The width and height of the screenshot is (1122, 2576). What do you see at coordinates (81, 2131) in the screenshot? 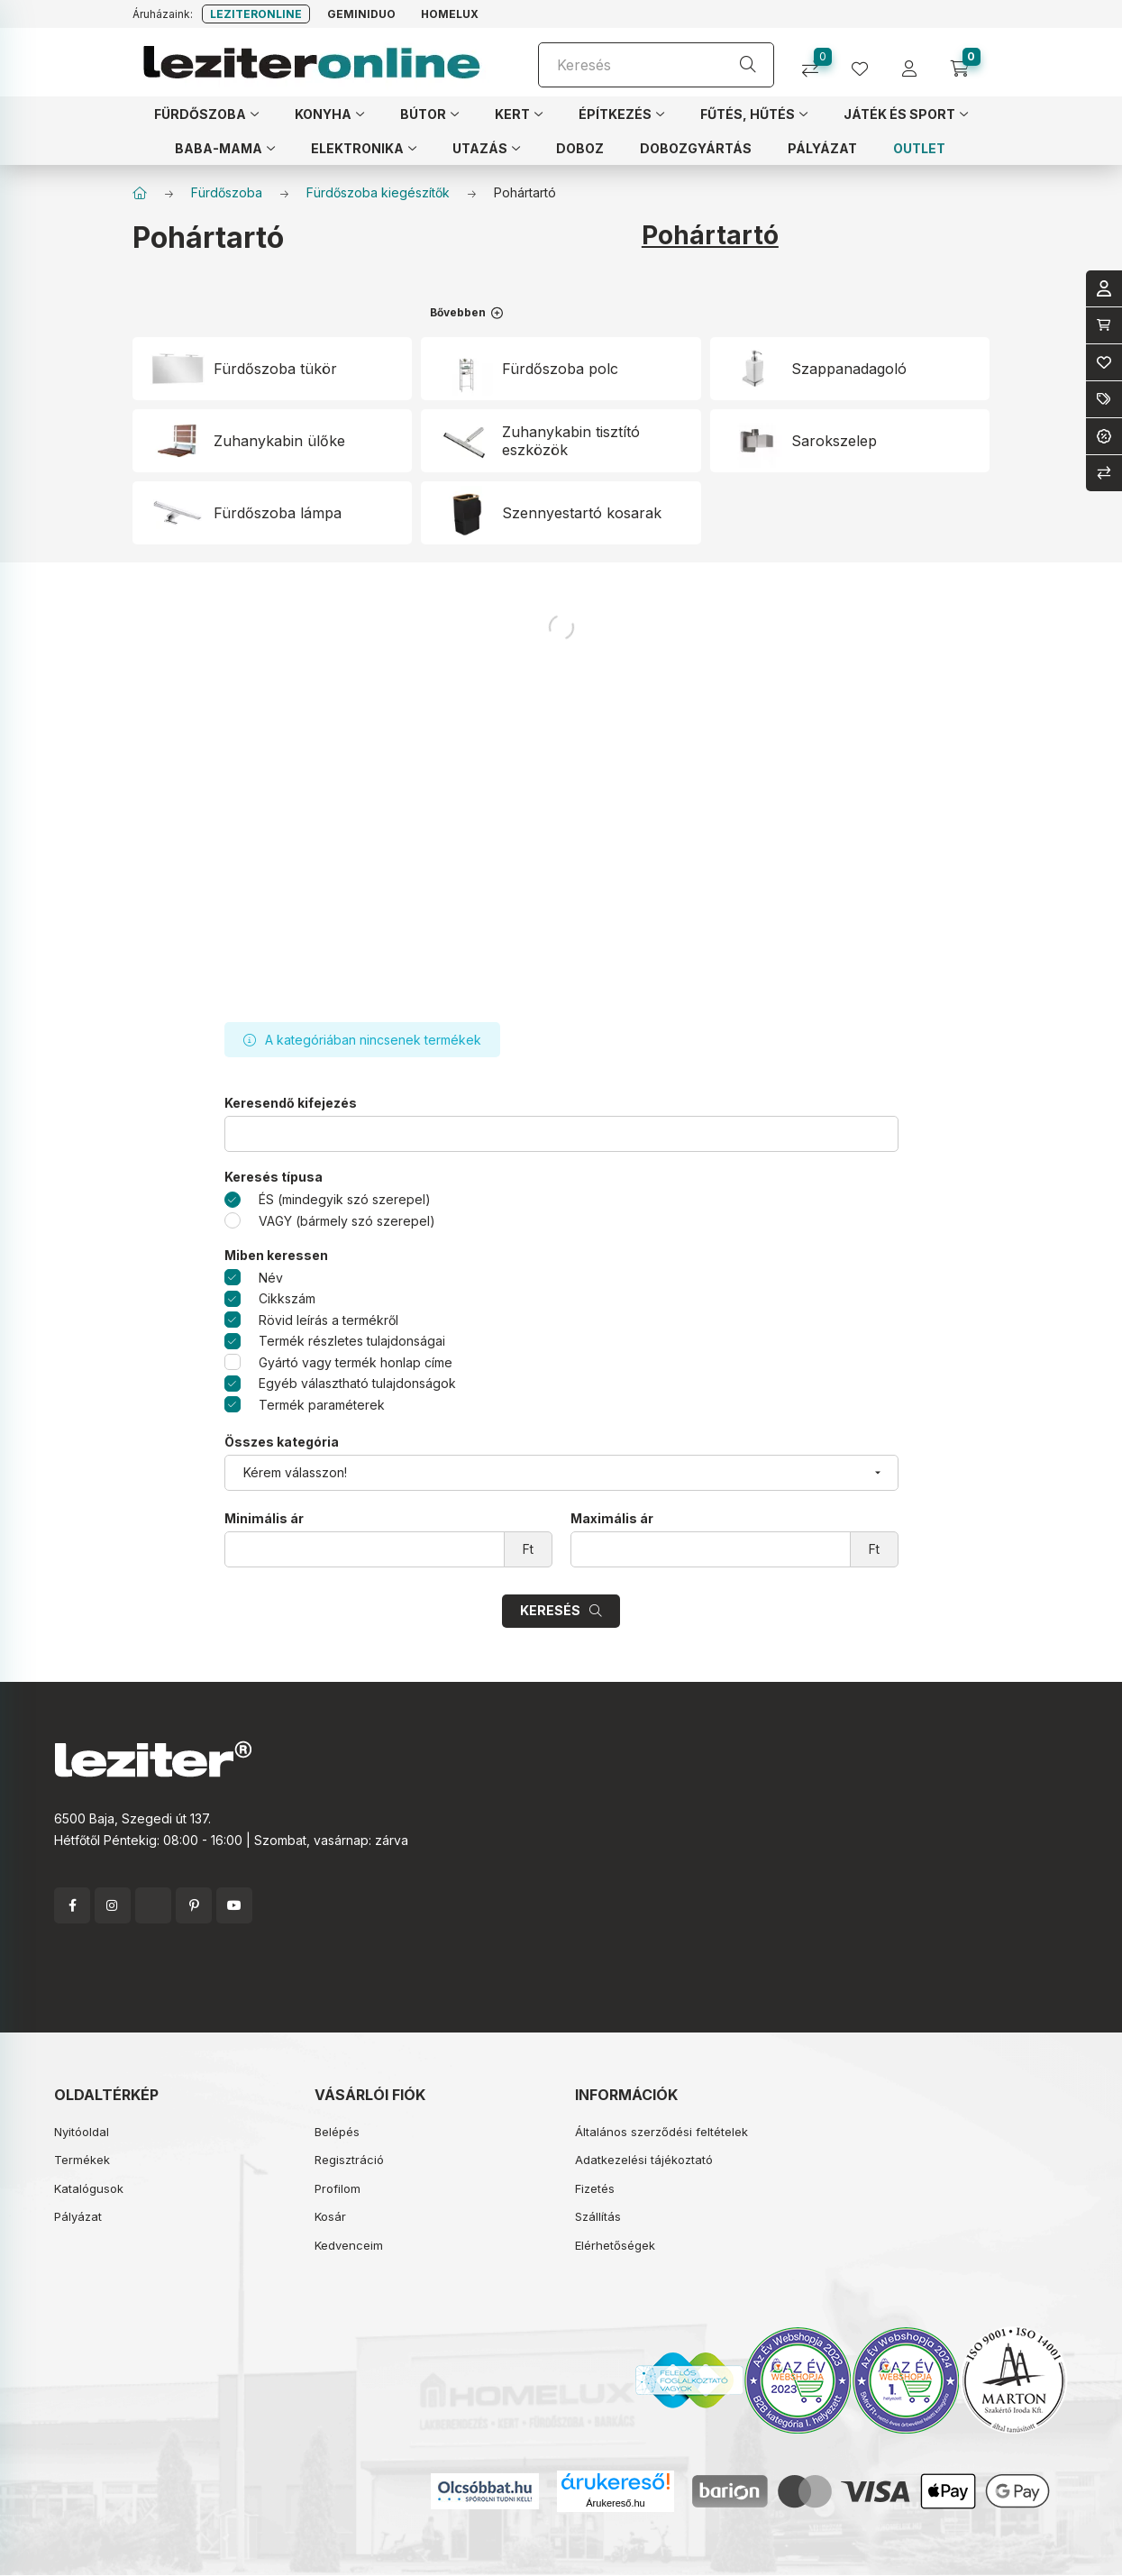
I see `Nyitóoldal` at bounding box center [81, 2131].